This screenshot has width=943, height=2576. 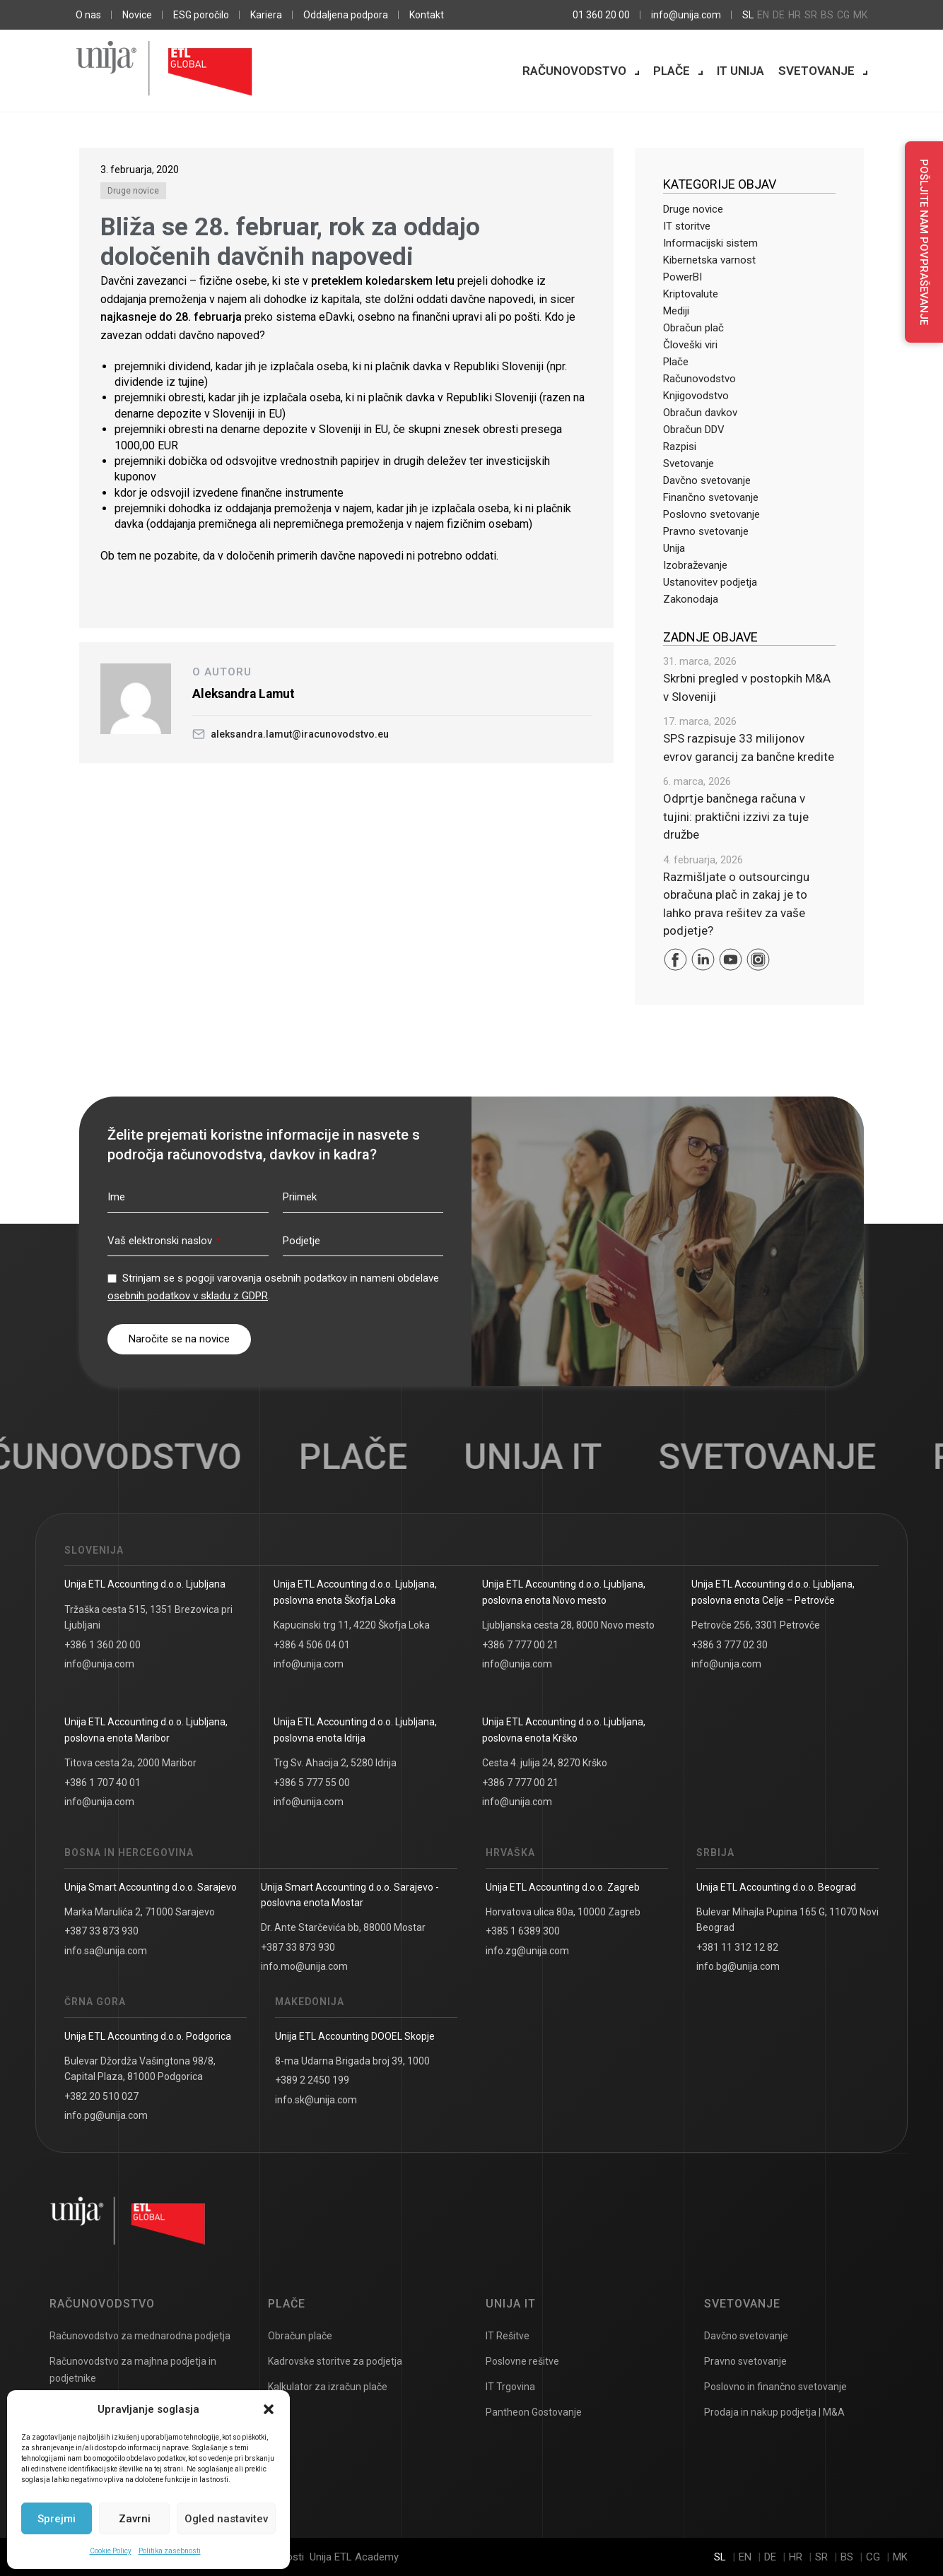 What do you see at coordinates (102, 1644) in the screenshot?
I see `+386 1 360 20 00` at bounding box center [102, 1644].